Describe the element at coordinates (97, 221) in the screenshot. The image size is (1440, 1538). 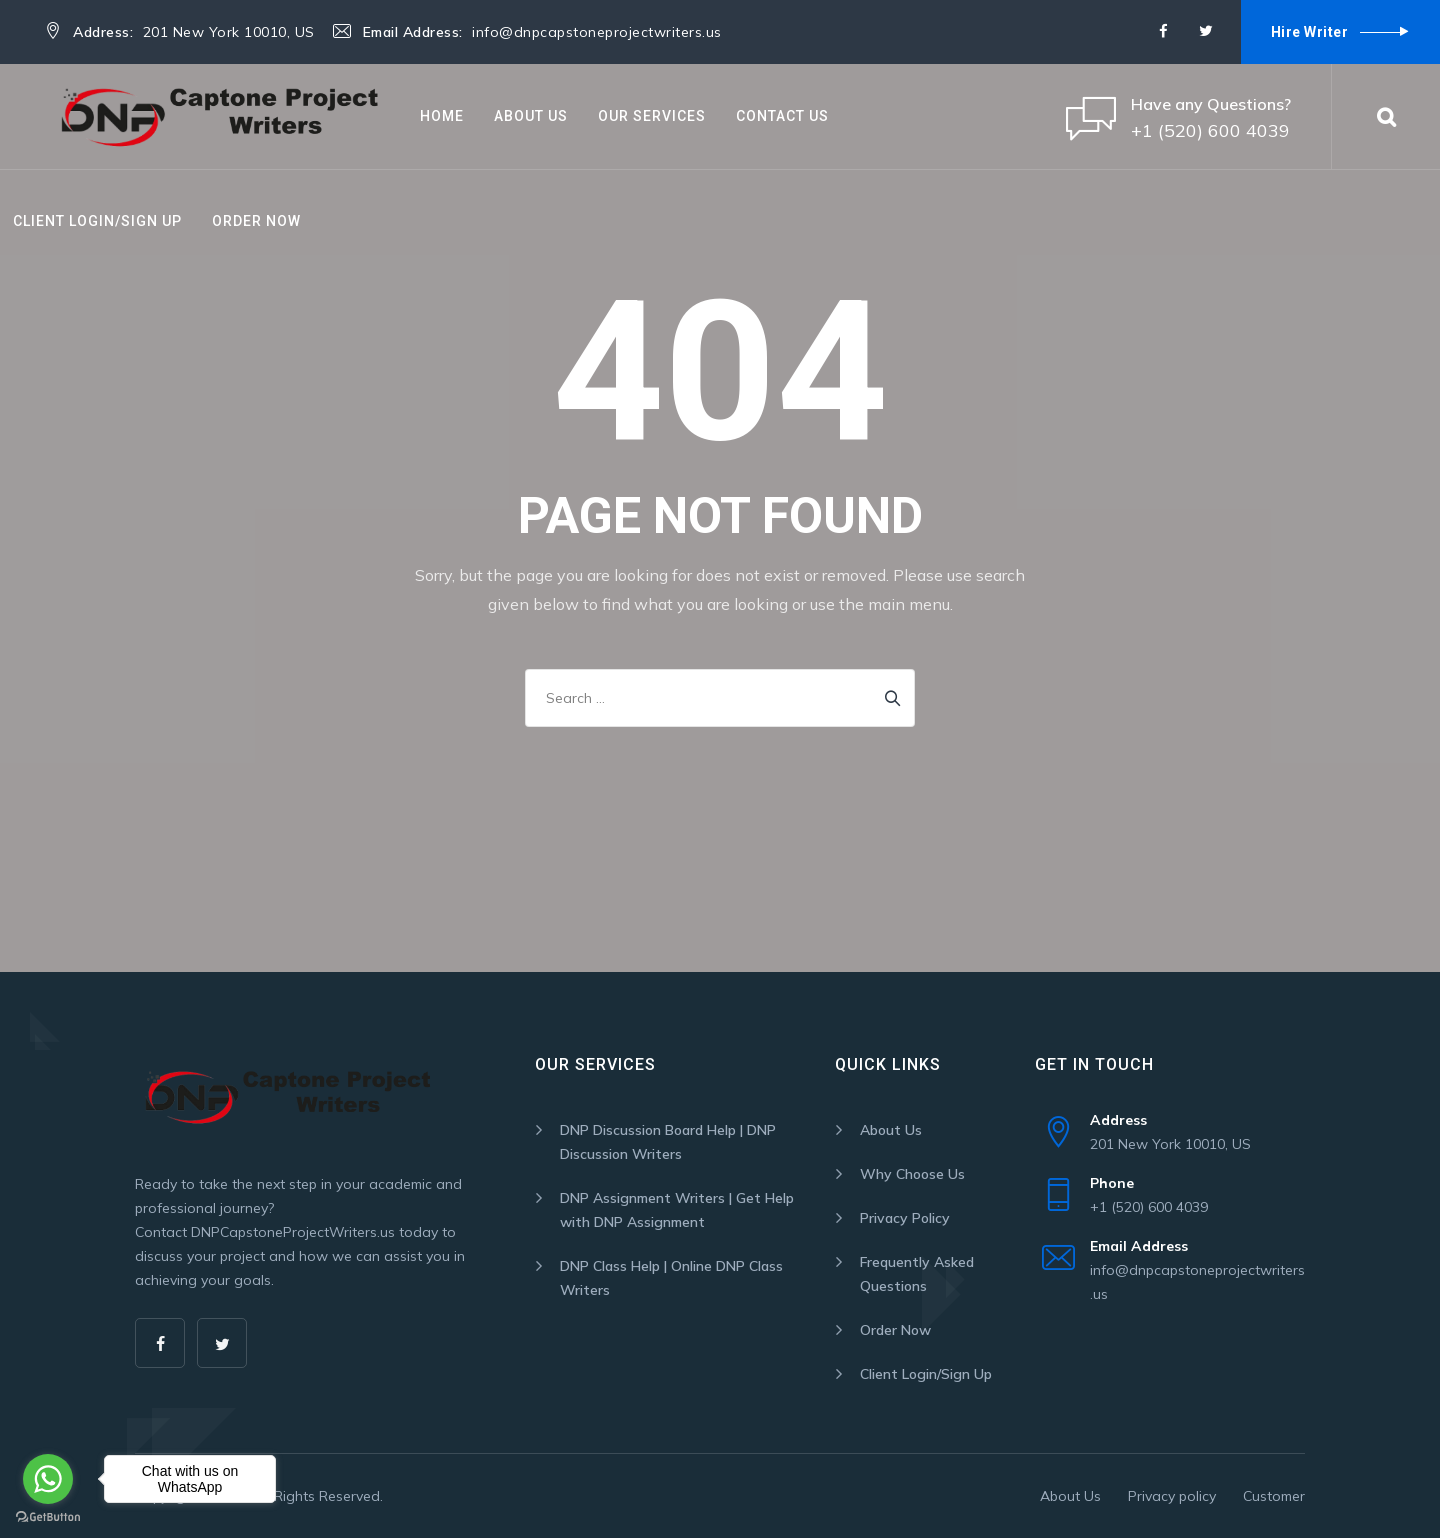
I see `Client Login/Sign Up` at that location.